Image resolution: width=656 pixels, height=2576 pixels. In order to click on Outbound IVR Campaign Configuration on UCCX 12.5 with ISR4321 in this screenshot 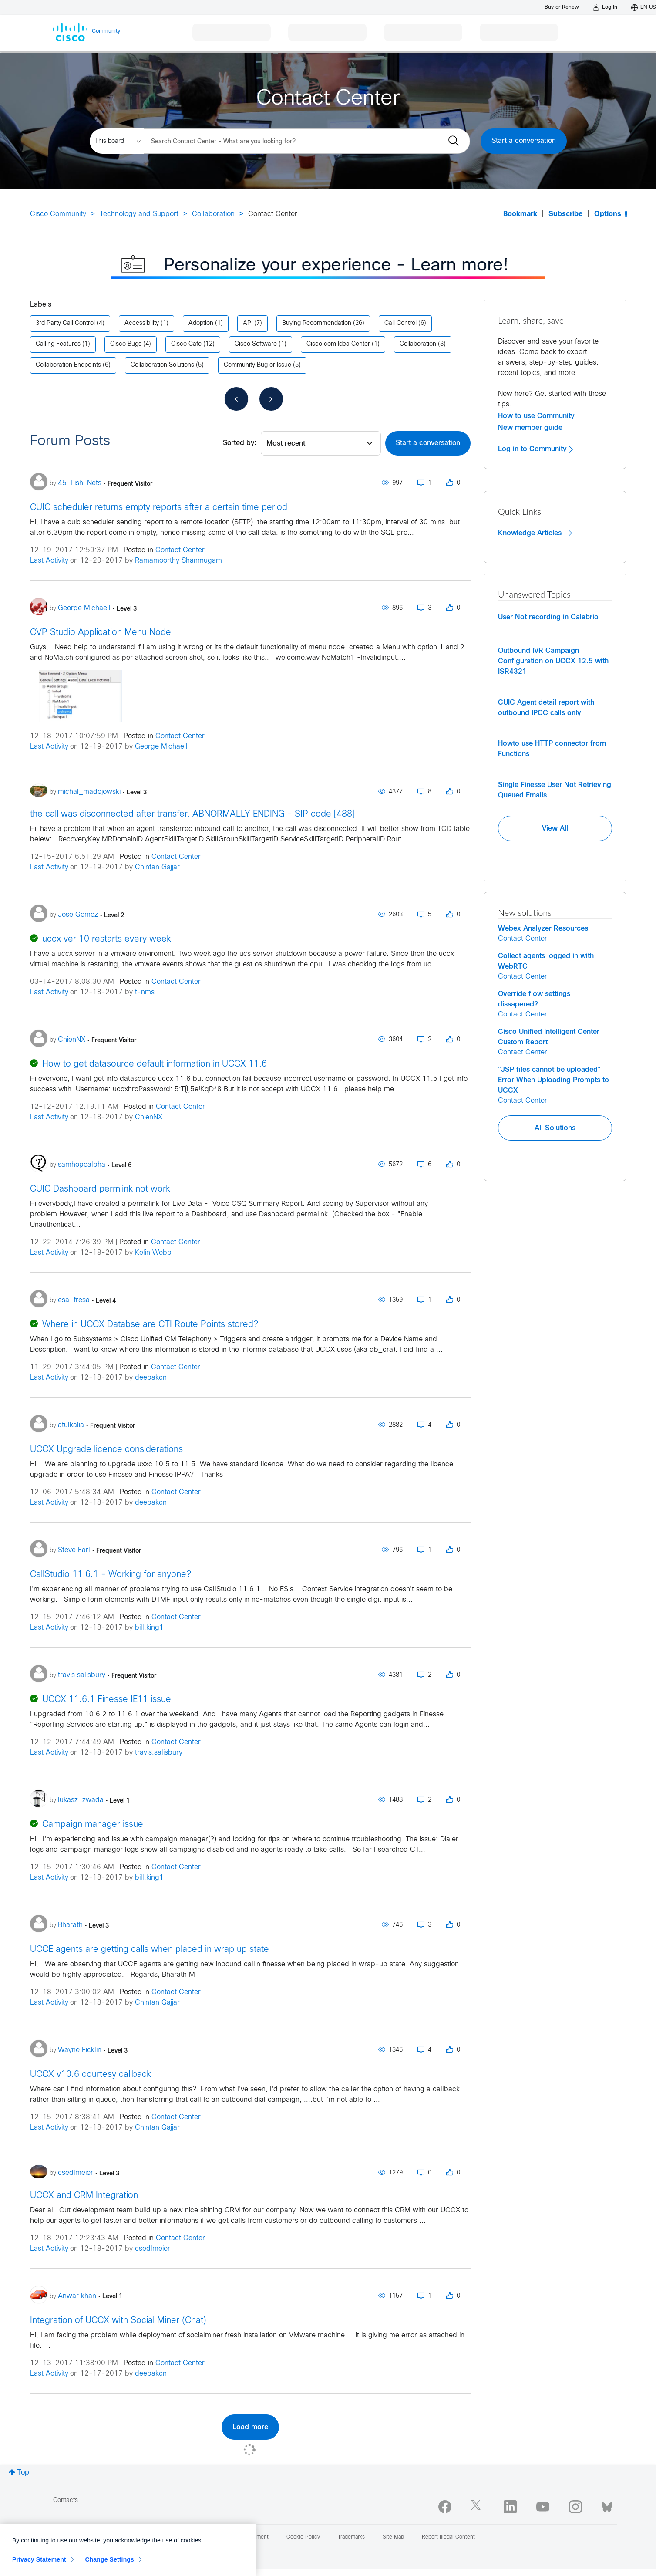, I will do `click(553, 661)`.